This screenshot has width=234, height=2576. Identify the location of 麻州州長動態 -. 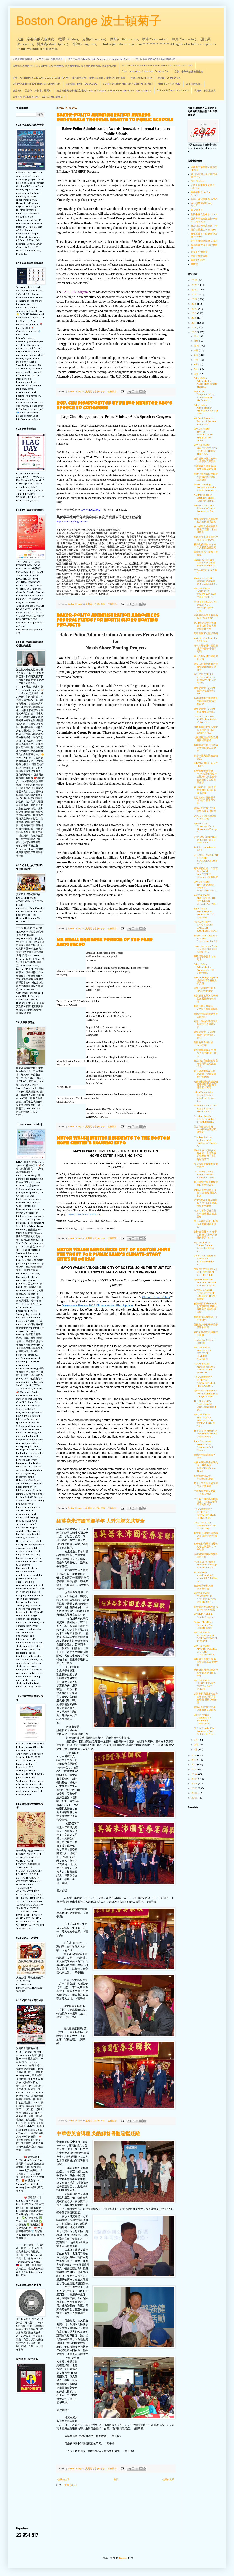
(194, 84).